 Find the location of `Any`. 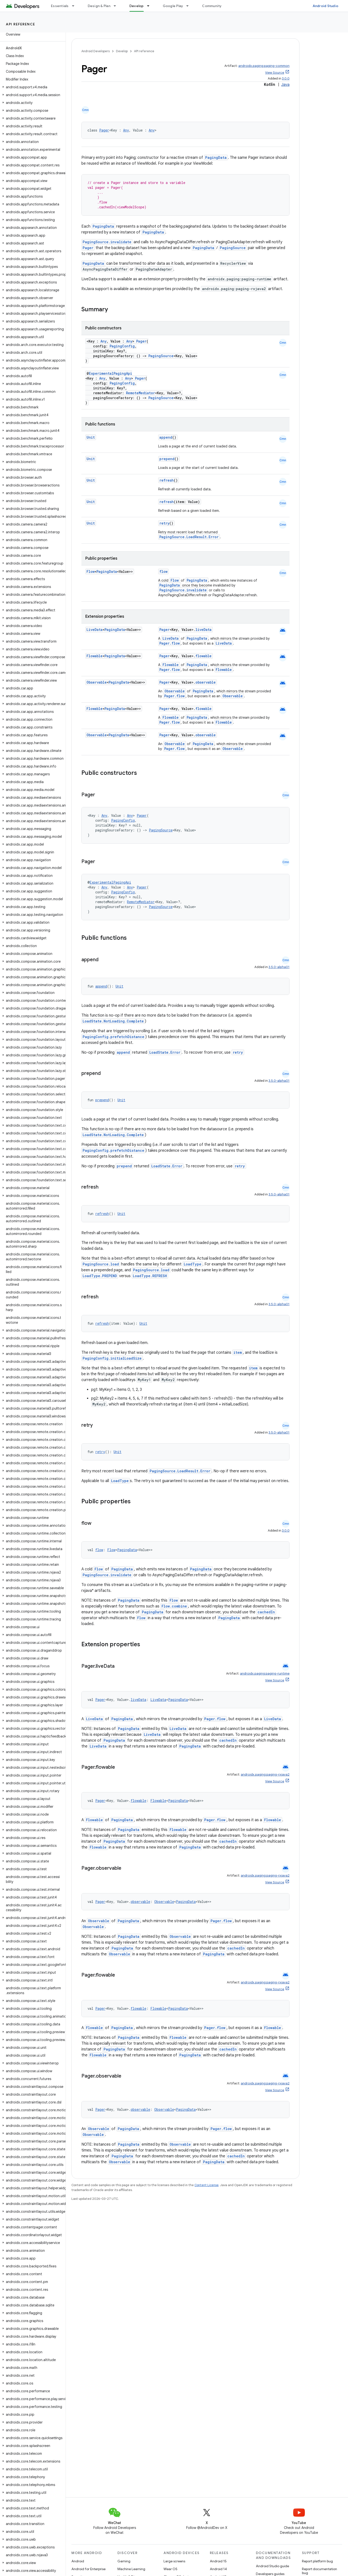

Any is located at coordinates (126, 130).